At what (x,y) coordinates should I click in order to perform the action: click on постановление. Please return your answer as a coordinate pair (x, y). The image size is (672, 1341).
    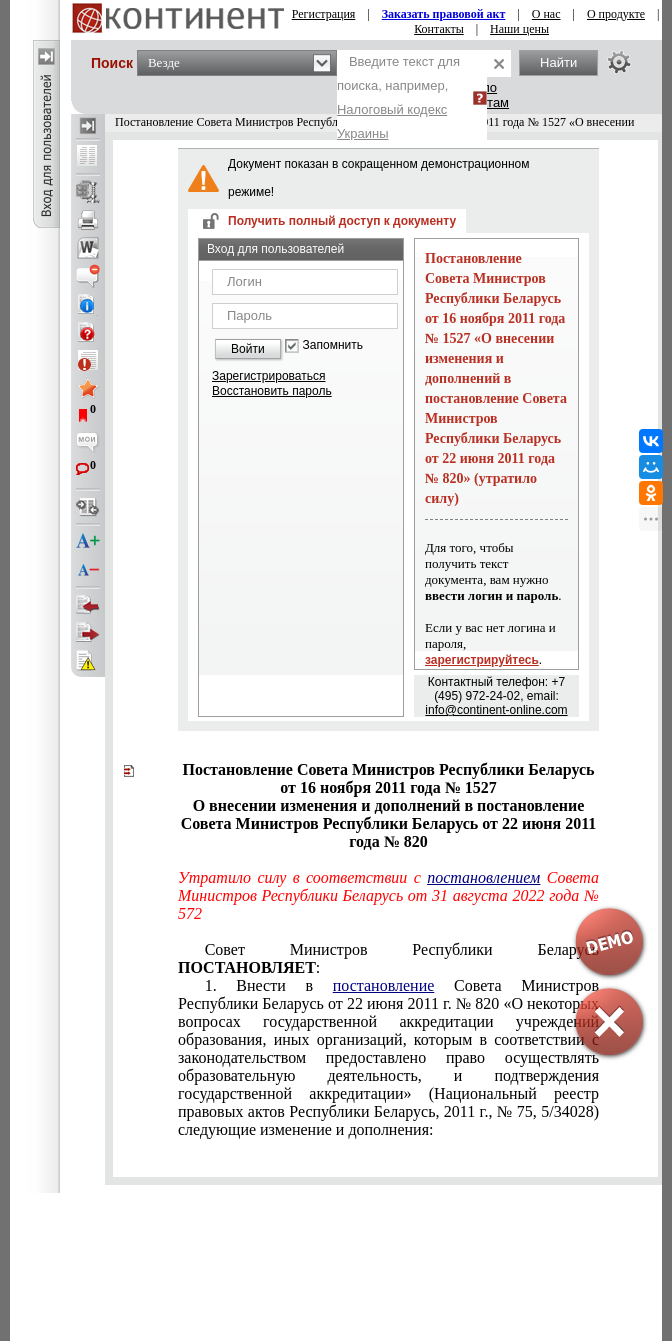
    Looking at the image, I should click on (384, 985).